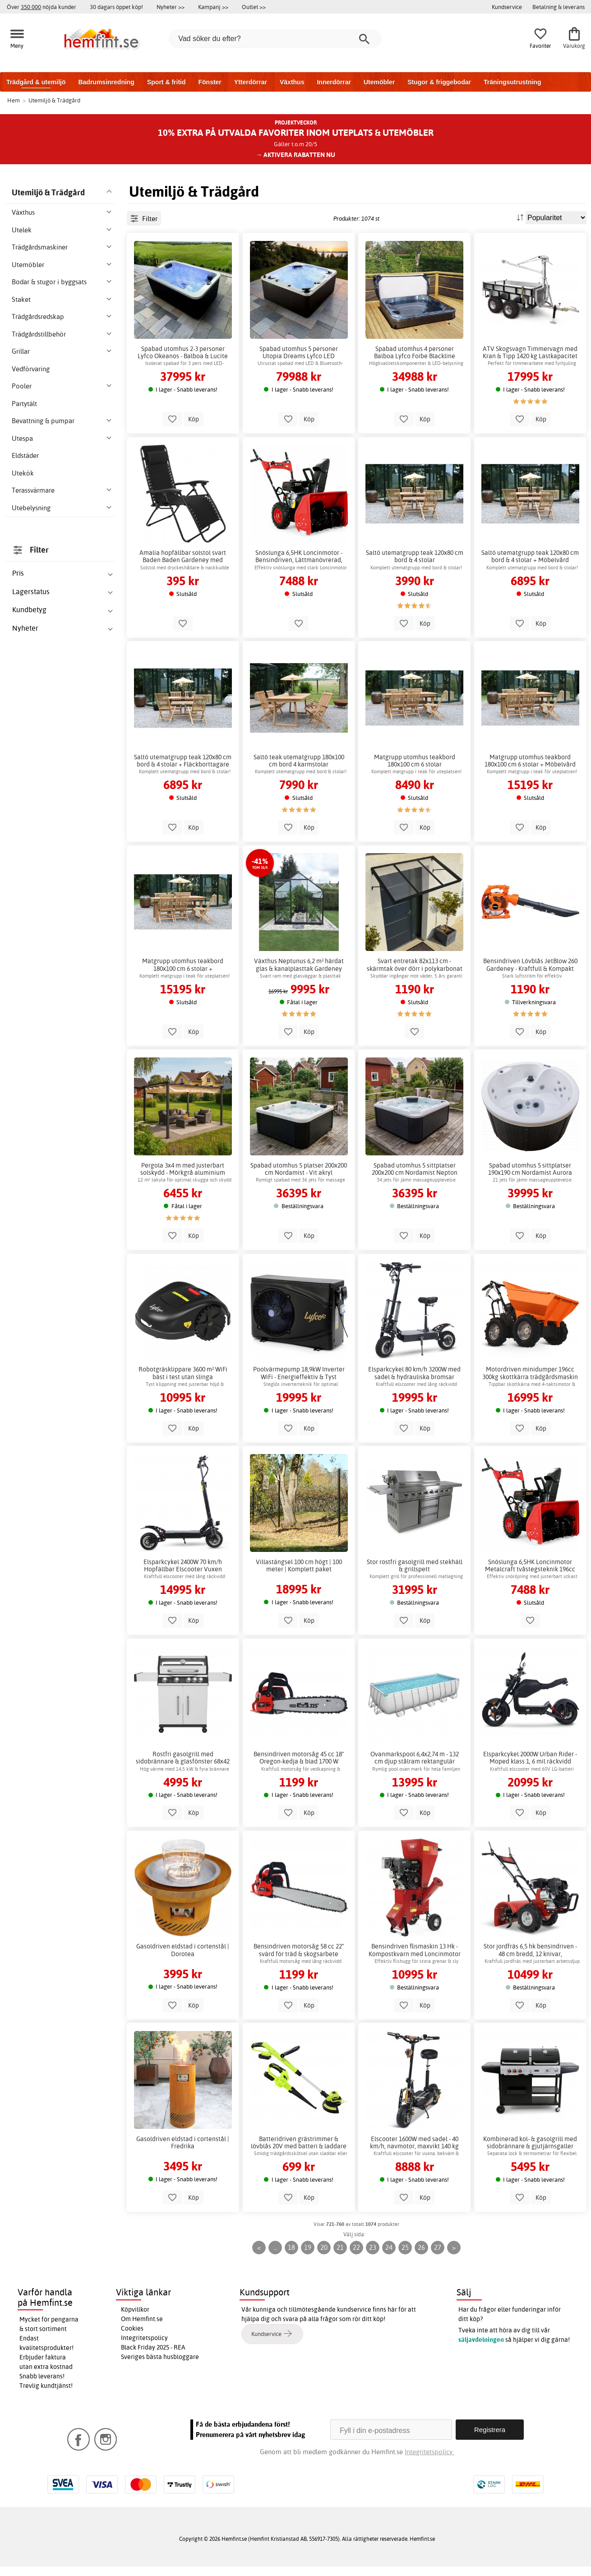  Describe the element at coordinates (530, 964) in the screenshot. I see `Bensindriven Lövblås JetBlow 260 Gardeney - Kraftfull & Kompakt` at that location.